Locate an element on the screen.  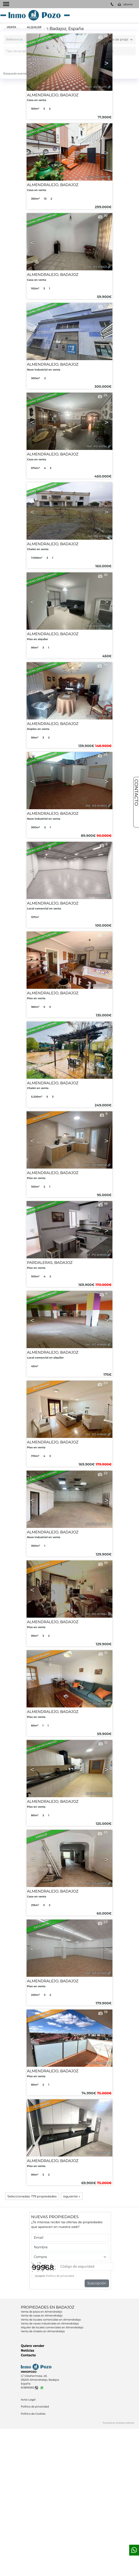
Ref.. IPZ-606662 is located at coordinates (96, 2063).